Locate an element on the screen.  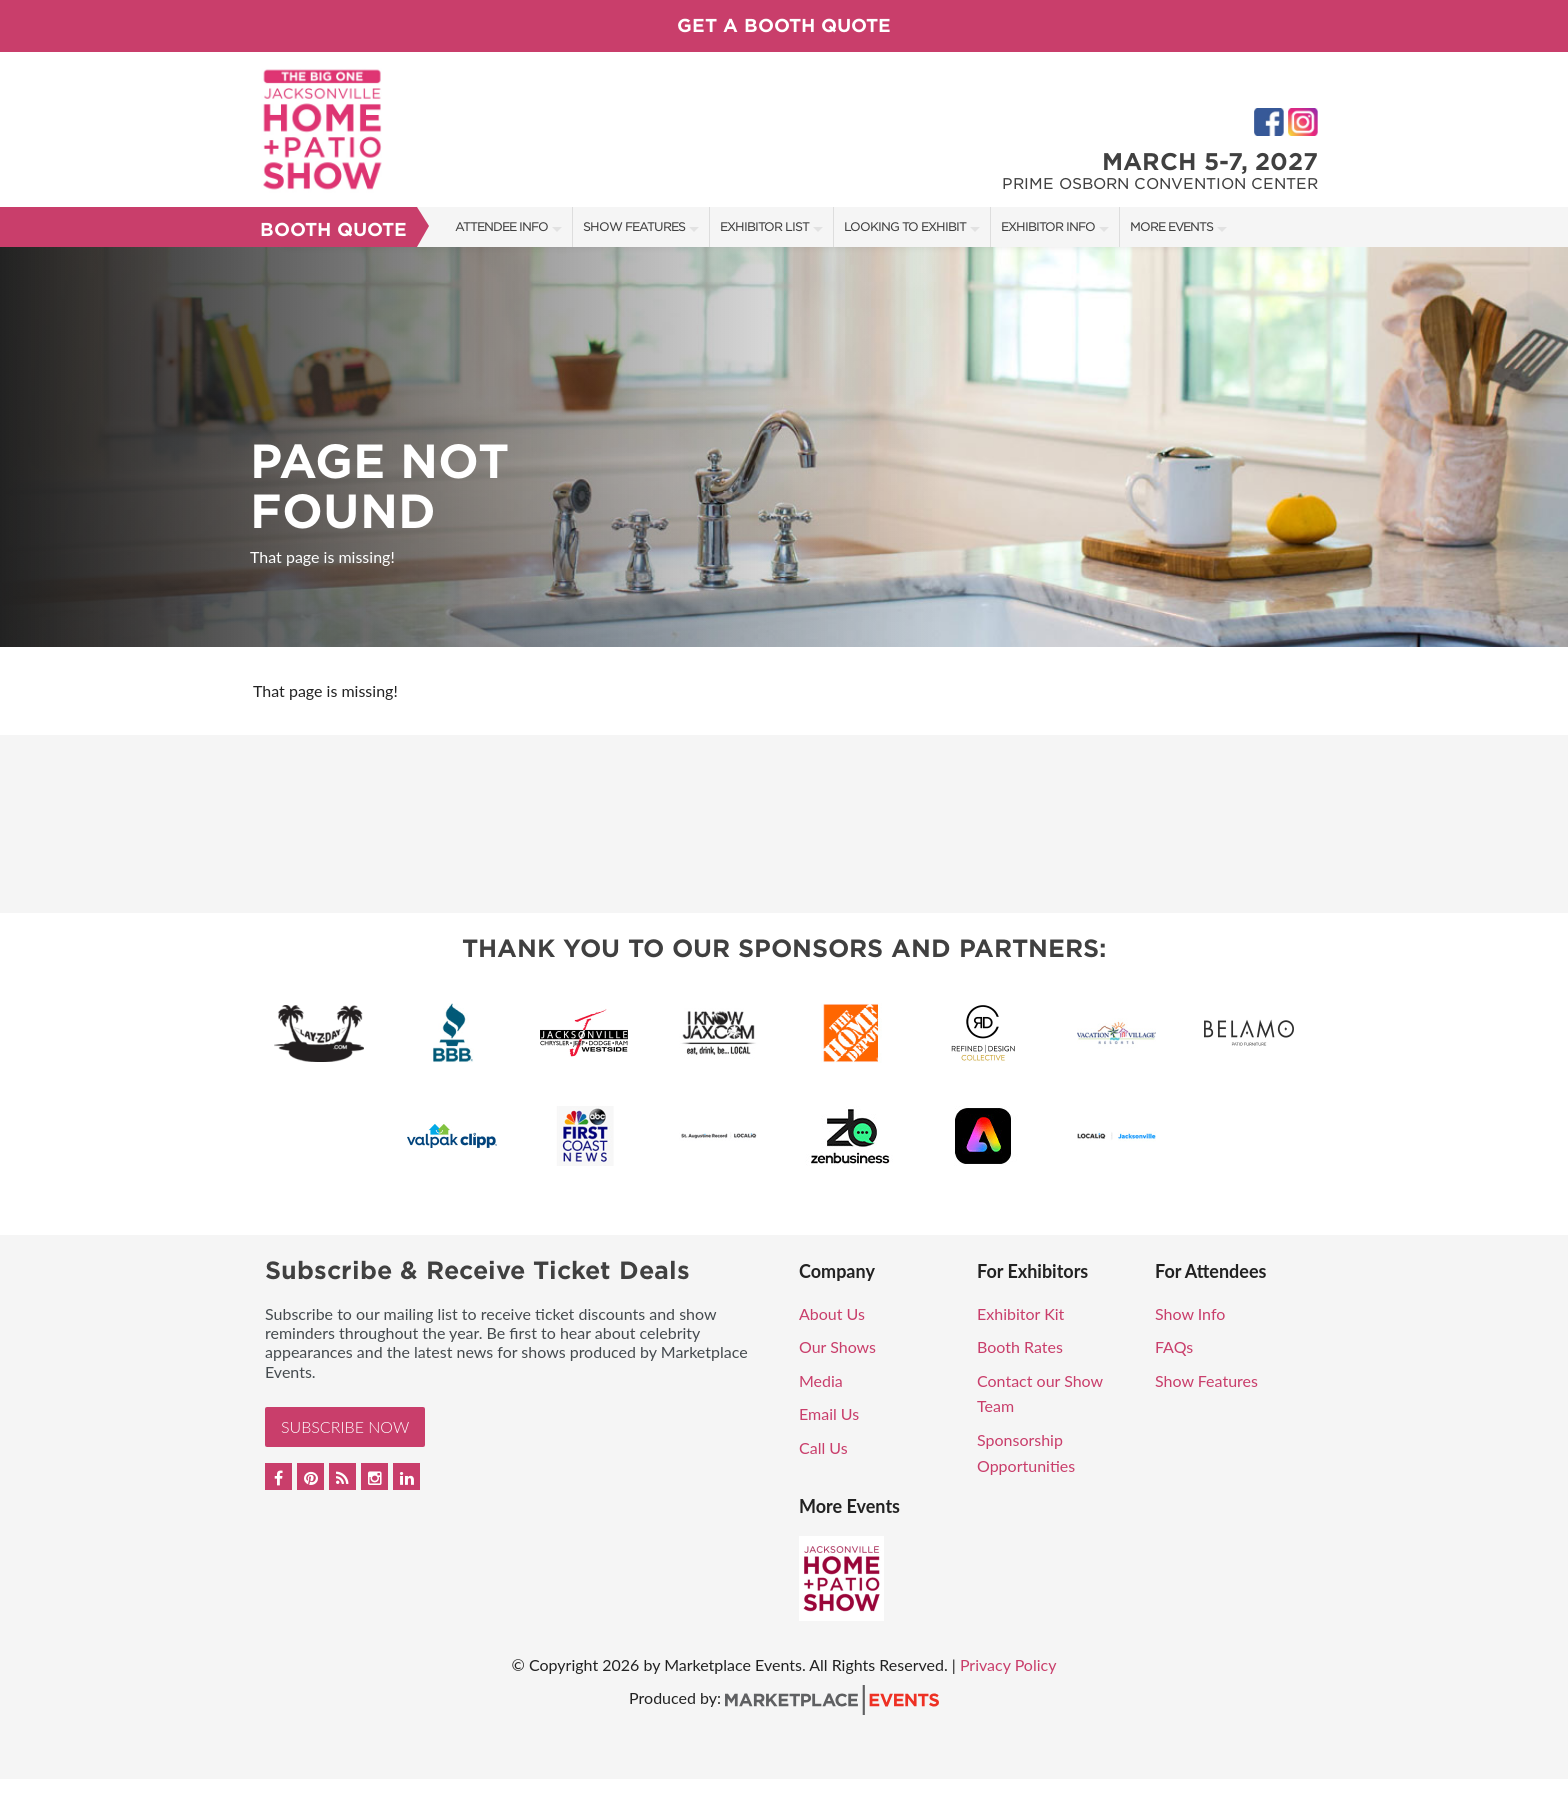
Call Us is located at coordinates (823, 1447).